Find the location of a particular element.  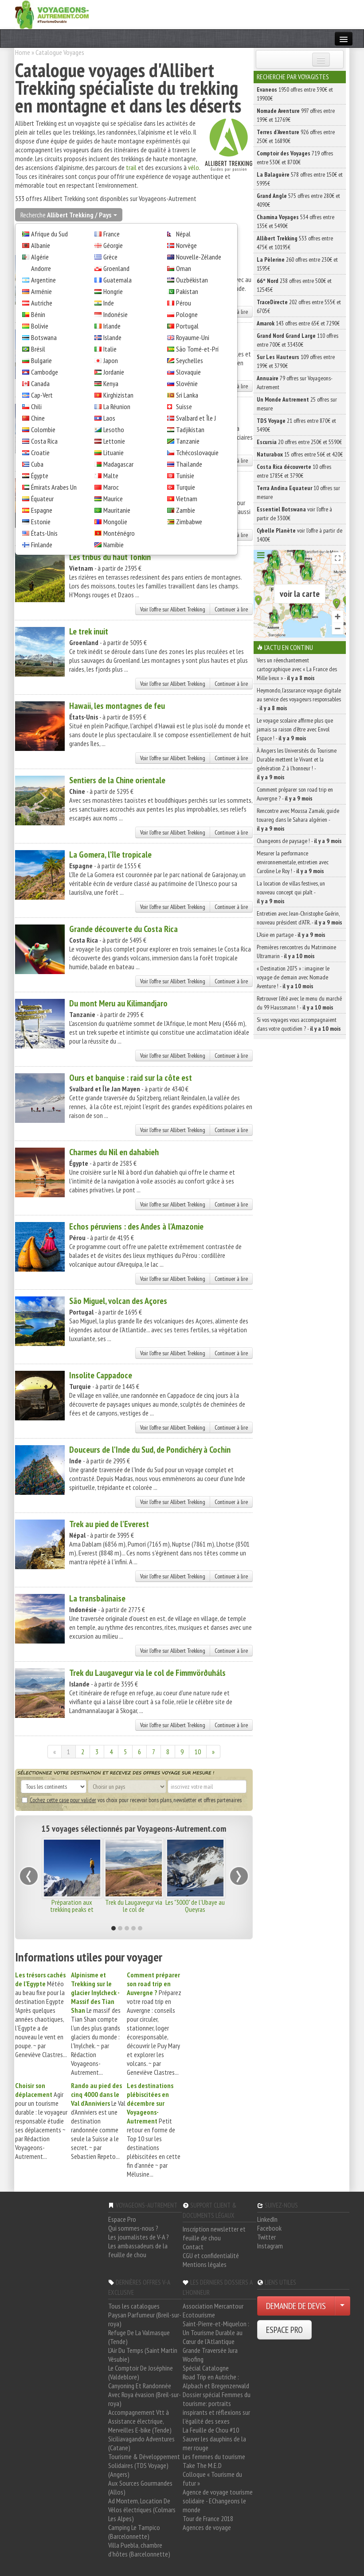

719 offres entre 530€ et 8700€ is located at coordinates (295, 157).